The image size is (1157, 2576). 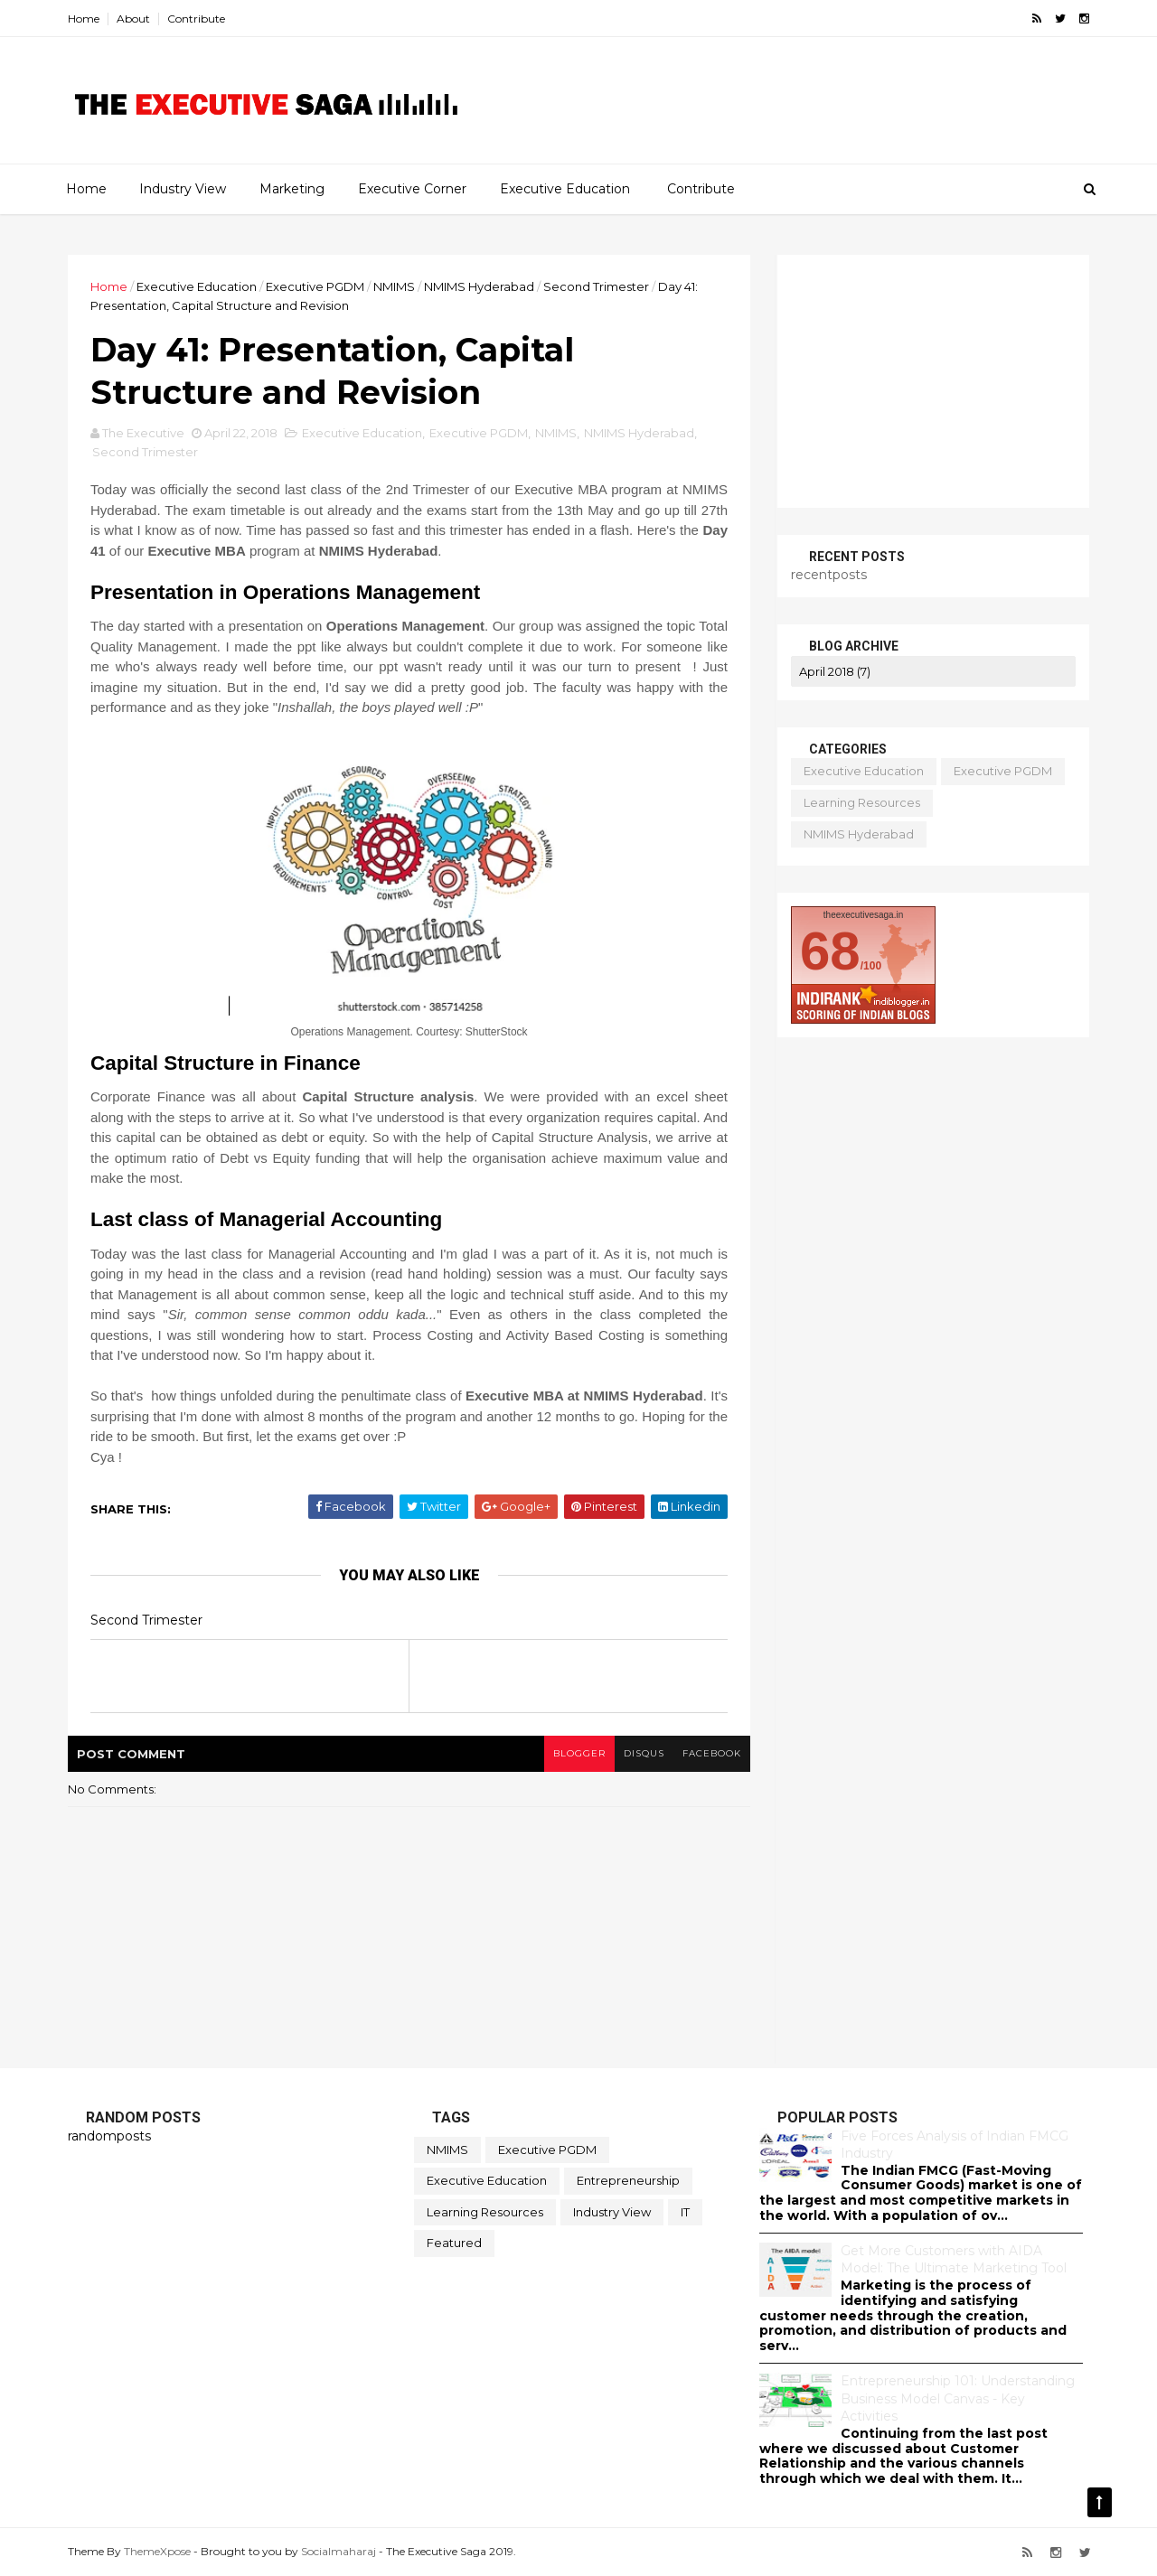 What do you see at coordinates (412, 189) in the screenshot?
I see `Executive Corner` at bounding box center [412, 189].